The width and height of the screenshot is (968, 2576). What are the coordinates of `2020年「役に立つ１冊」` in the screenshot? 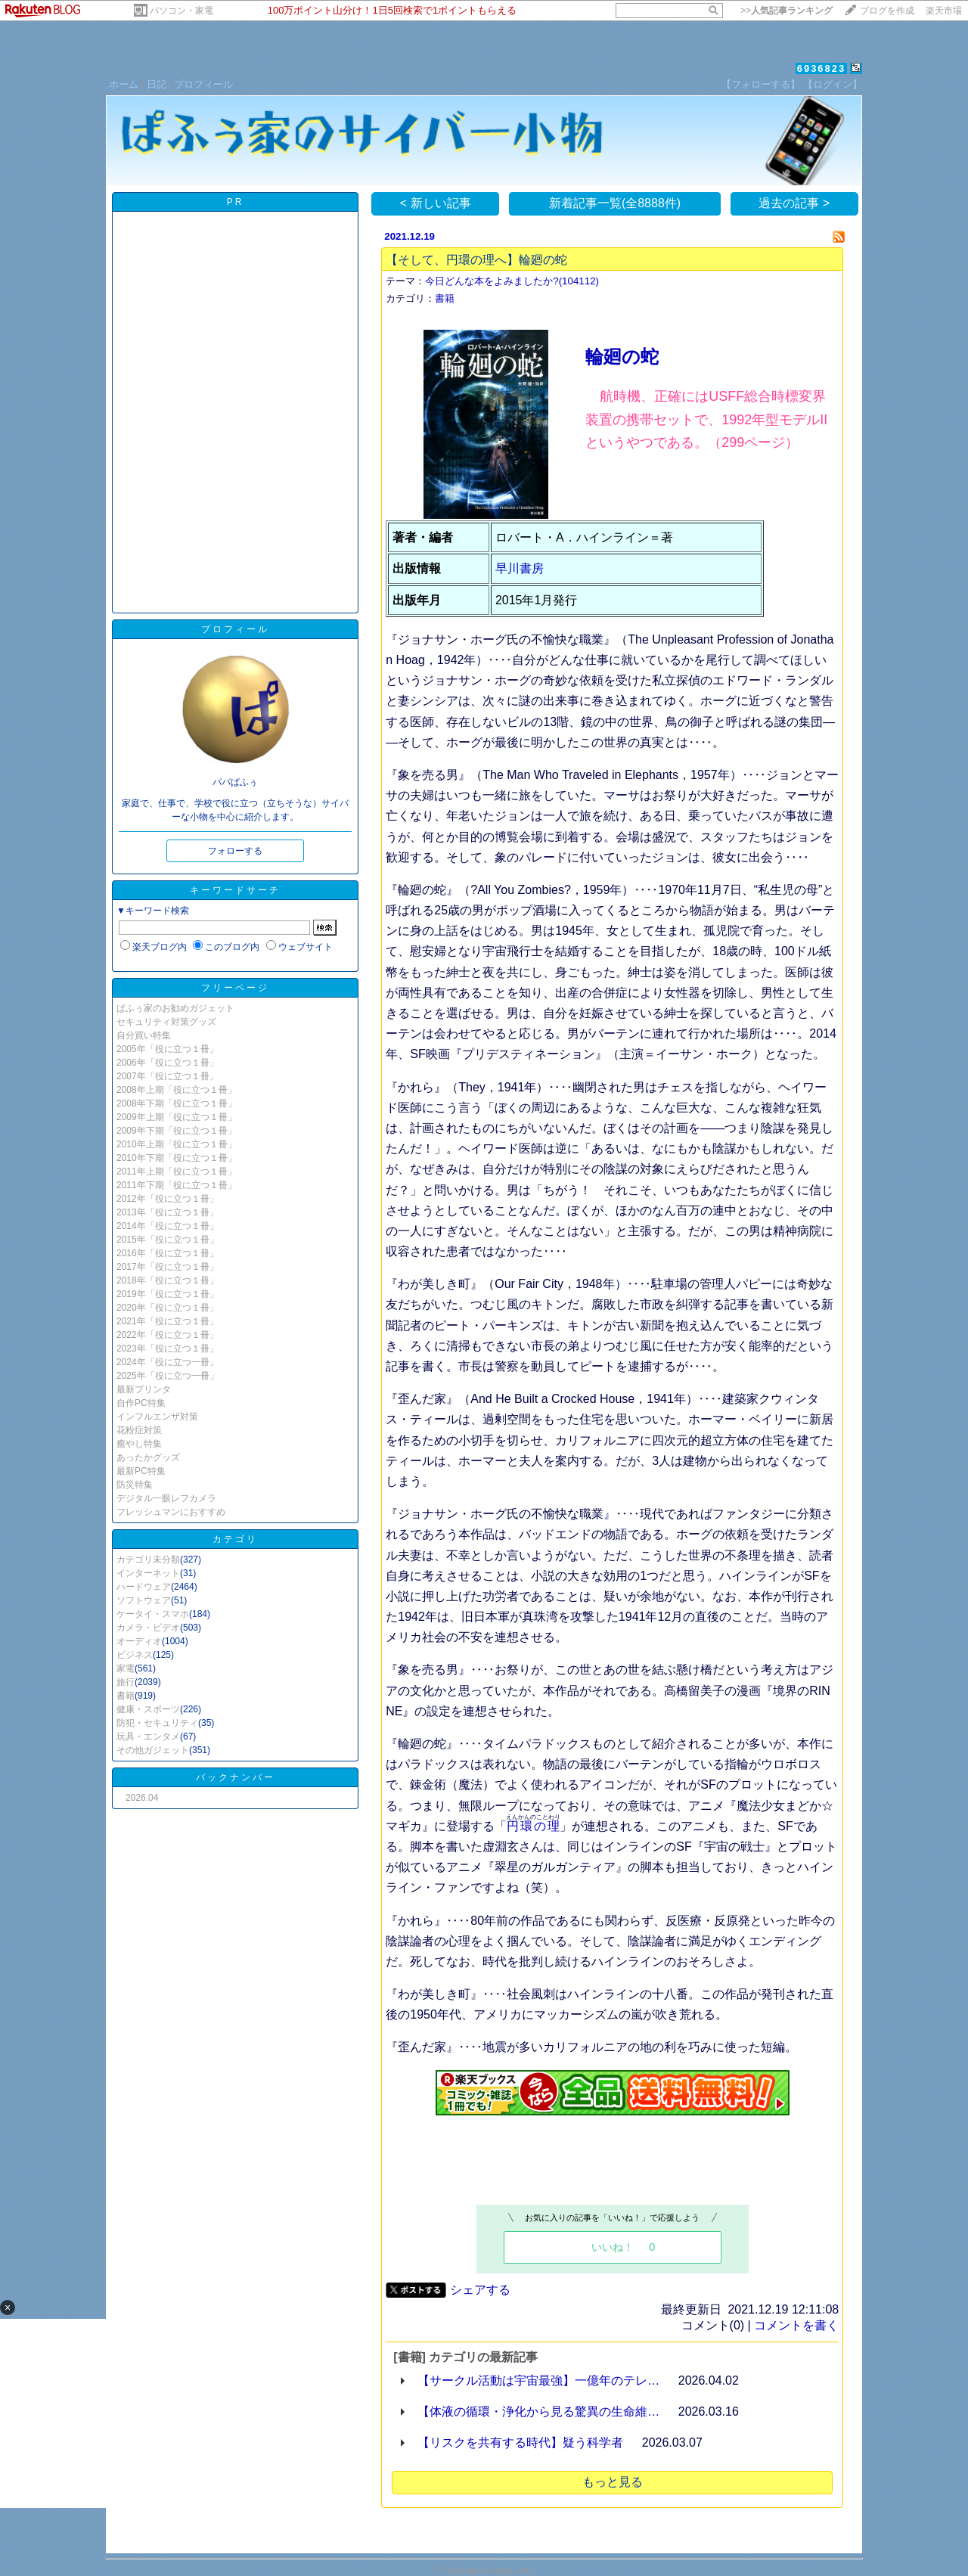 It's located at (167, 1307).